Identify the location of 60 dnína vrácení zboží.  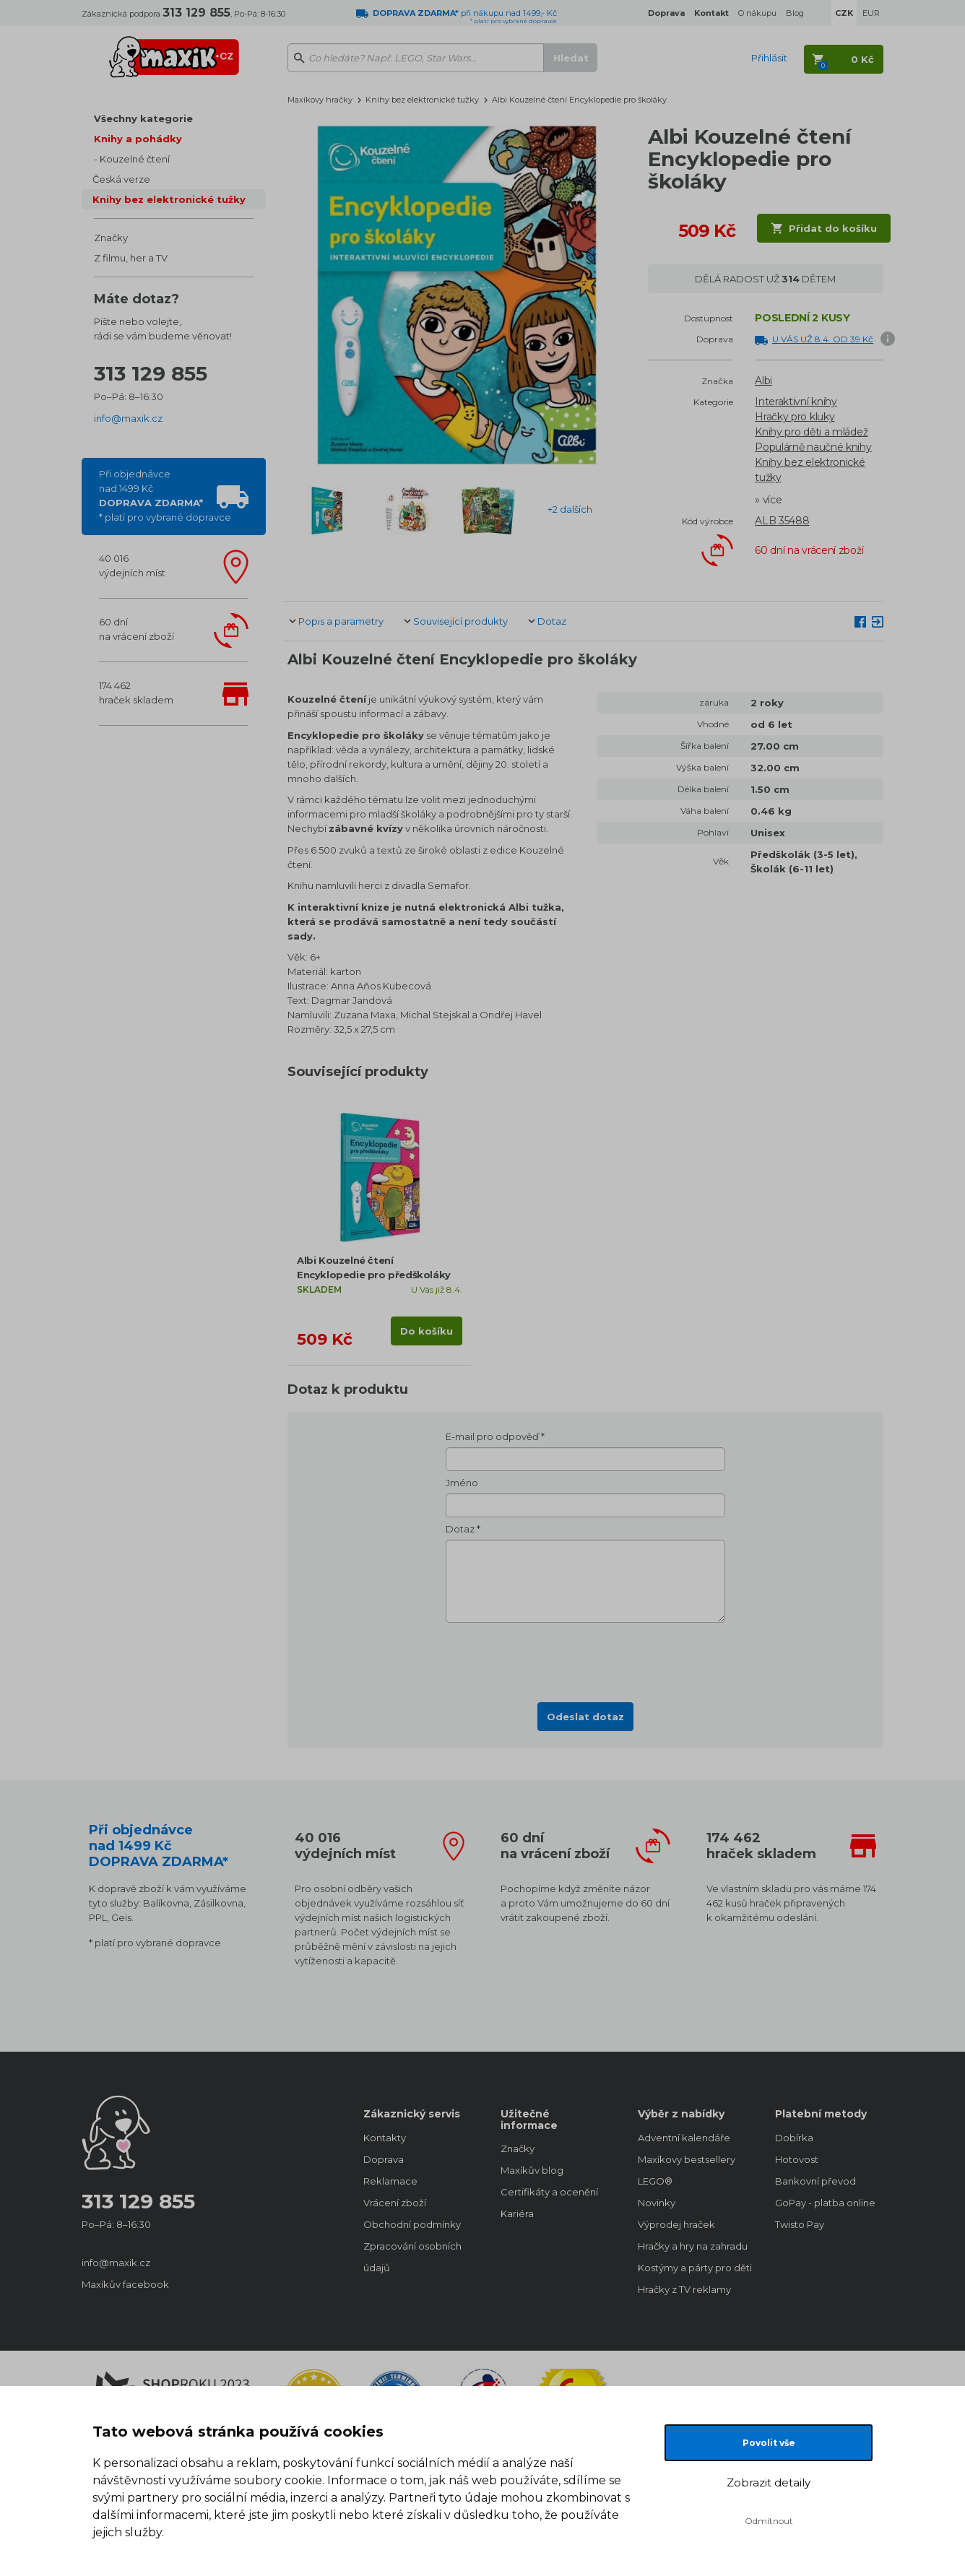
(136, 629).